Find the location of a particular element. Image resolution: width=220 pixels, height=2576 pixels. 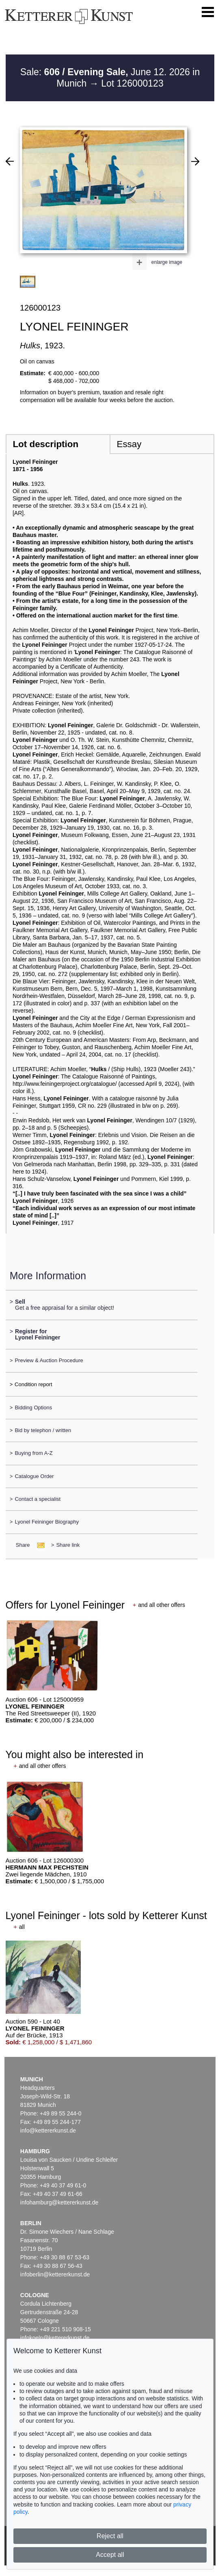

infoberlin@kettererkunst.de is located at coordinates (55, 2274).